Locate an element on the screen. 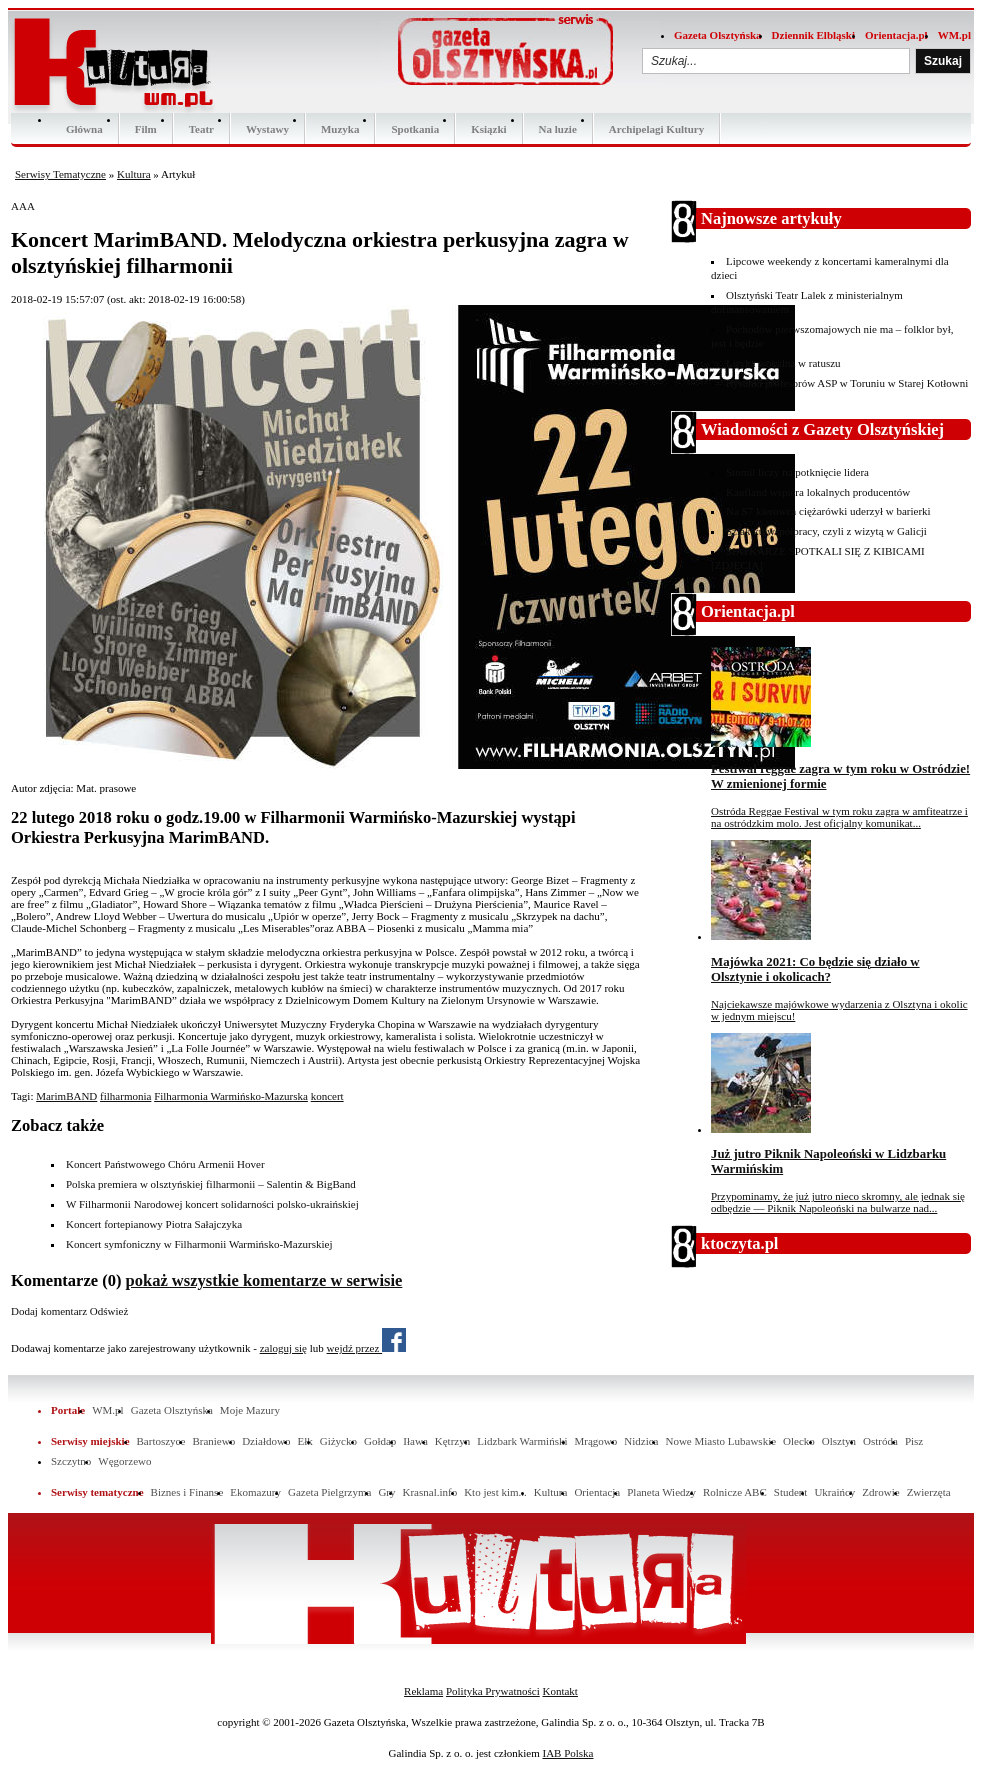  Koncert fortepianowy Piotra Sałajczyka is located at coordinates (154, 1224).